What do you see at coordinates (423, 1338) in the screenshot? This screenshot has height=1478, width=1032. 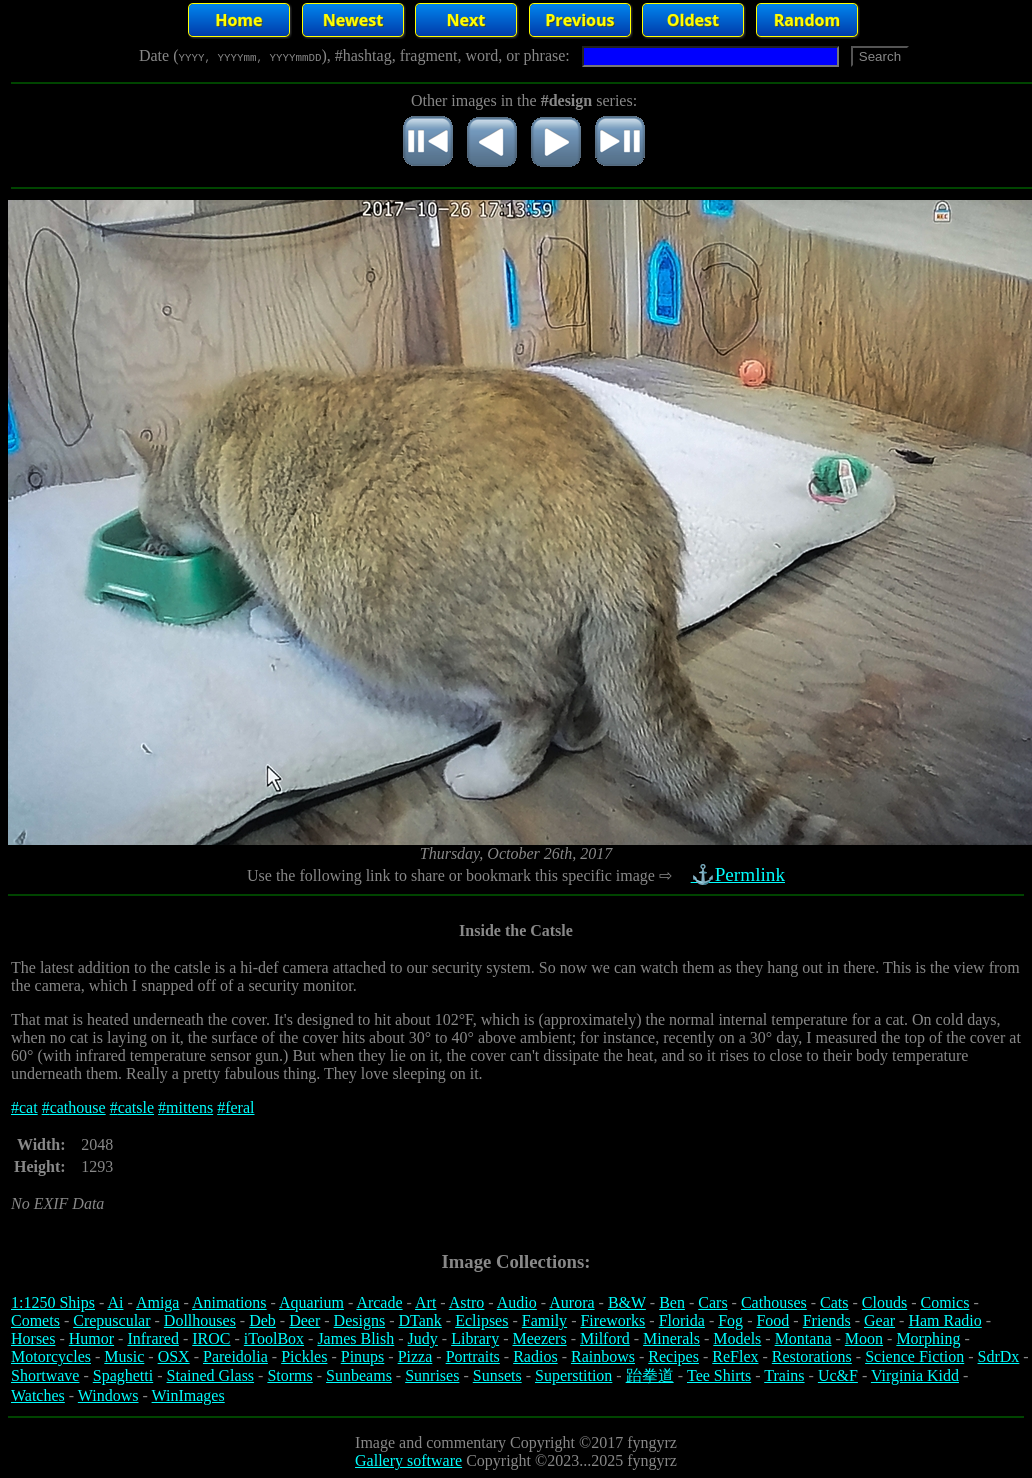 I see `Judy` at bounding box center [423, 1338].